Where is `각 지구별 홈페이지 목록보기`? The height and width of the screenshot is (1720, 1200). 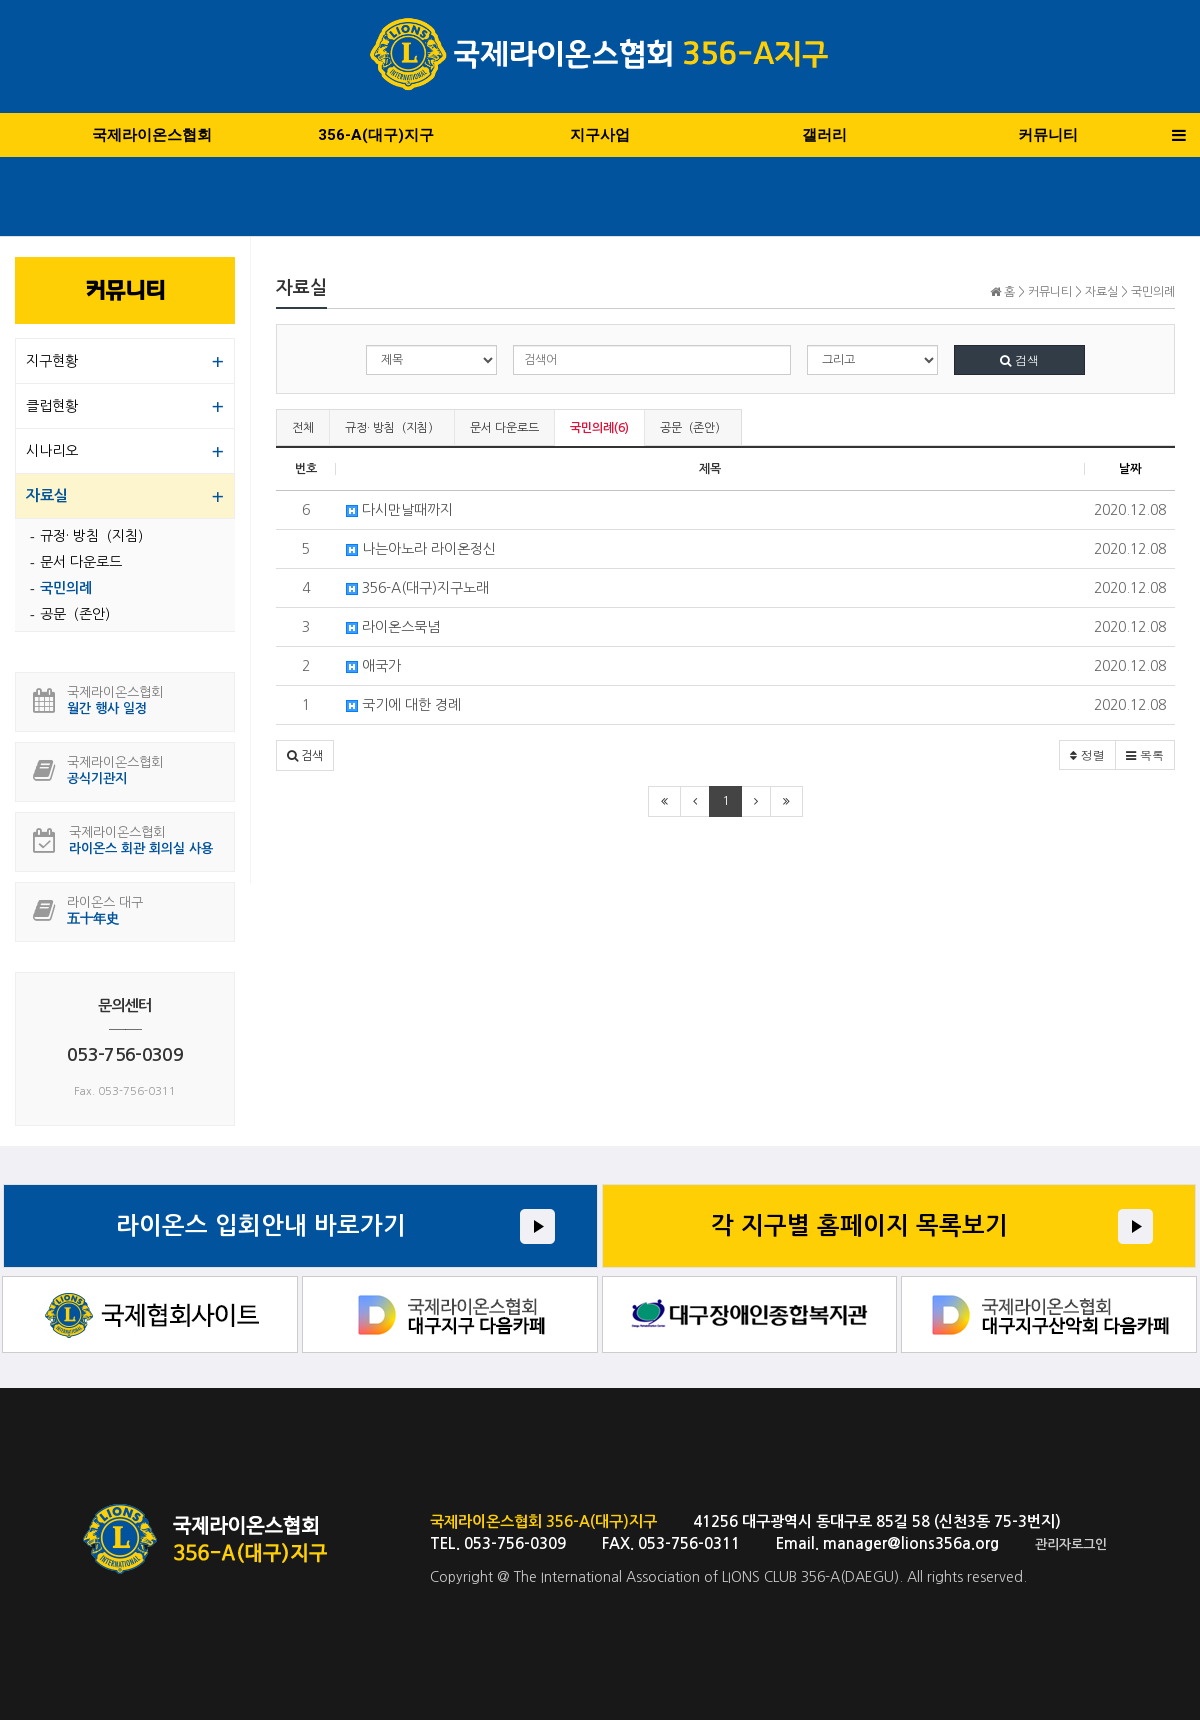
각 지구별 홈페이지 목록보기 is located at coordinates (859, 1226).